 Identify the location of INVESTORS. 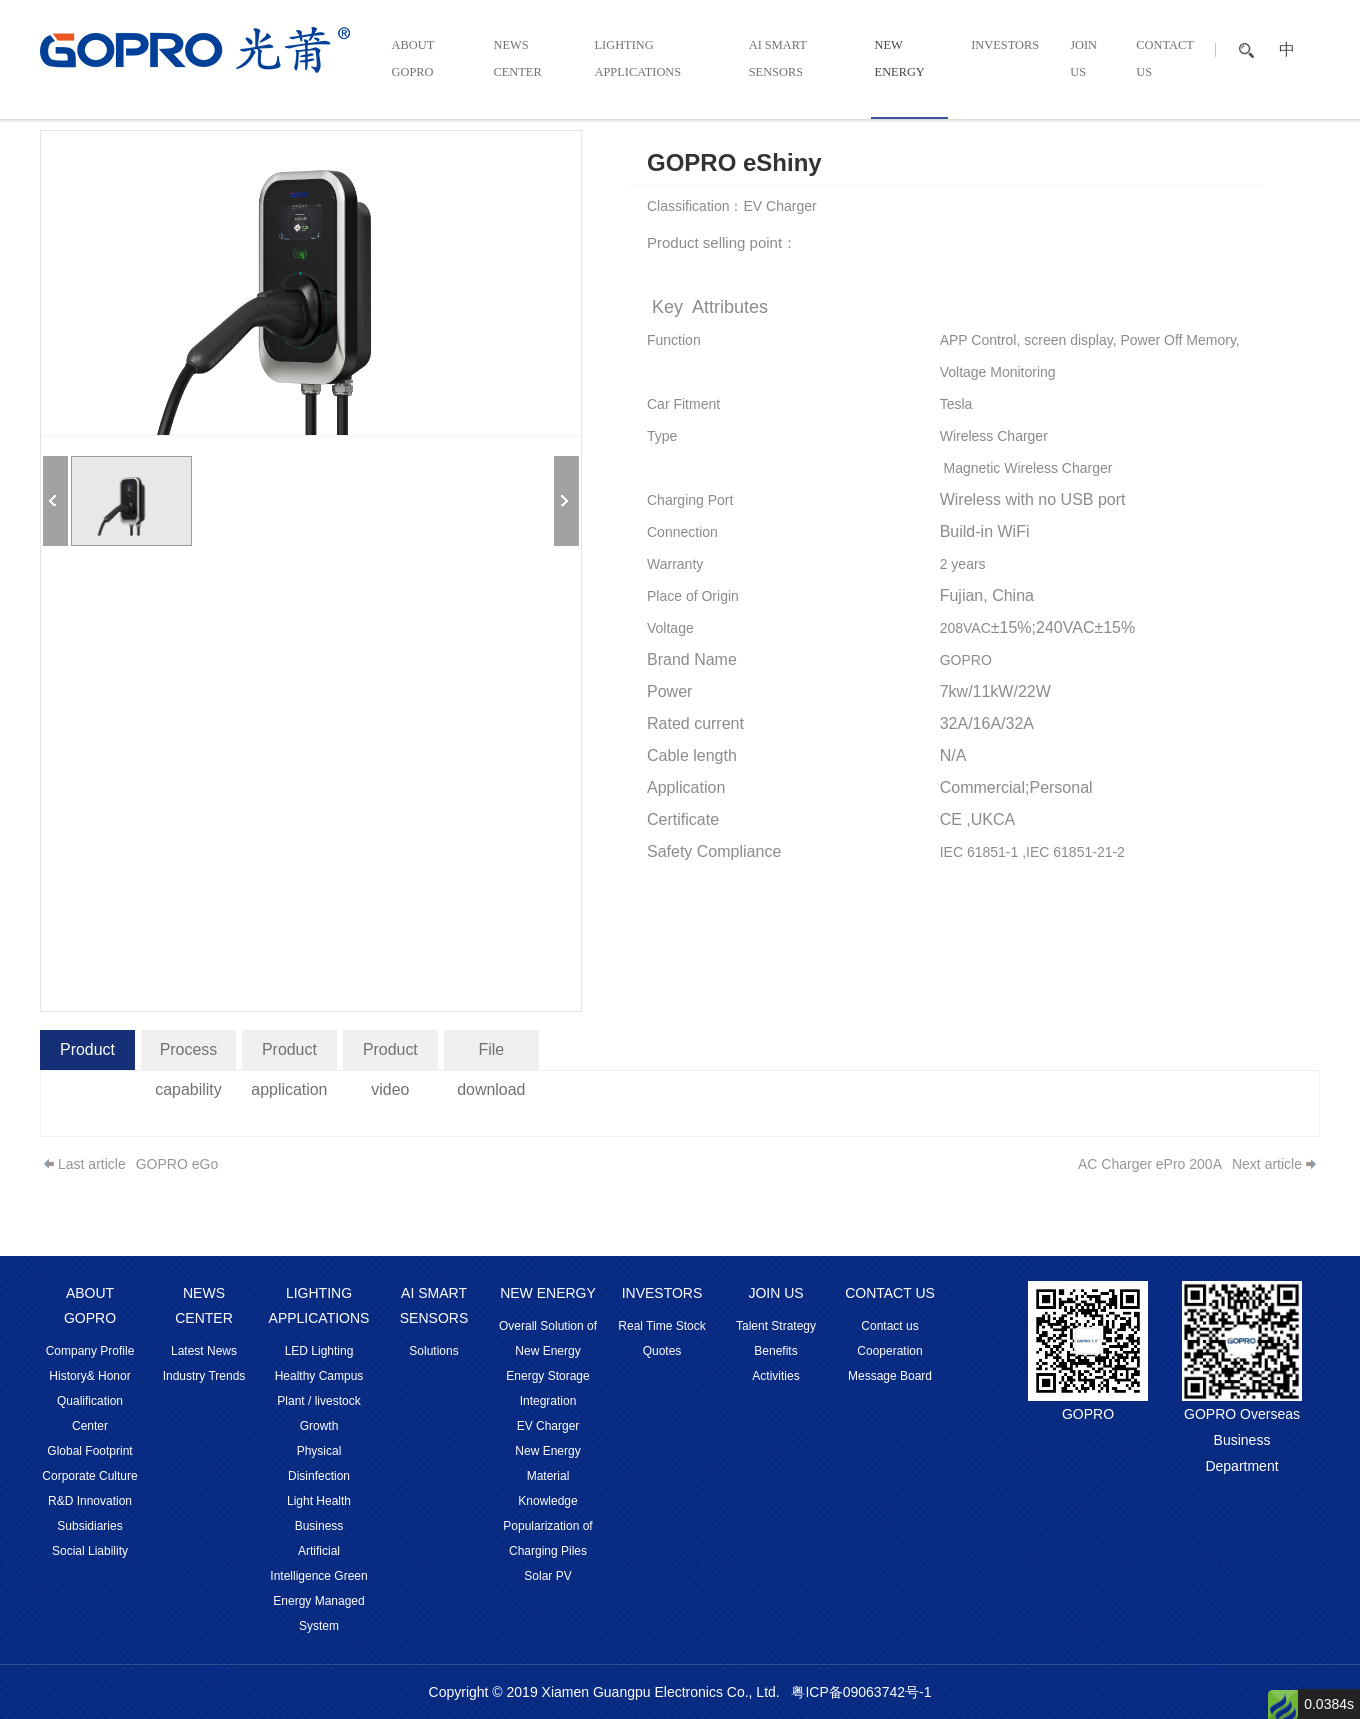
(1013, 48).